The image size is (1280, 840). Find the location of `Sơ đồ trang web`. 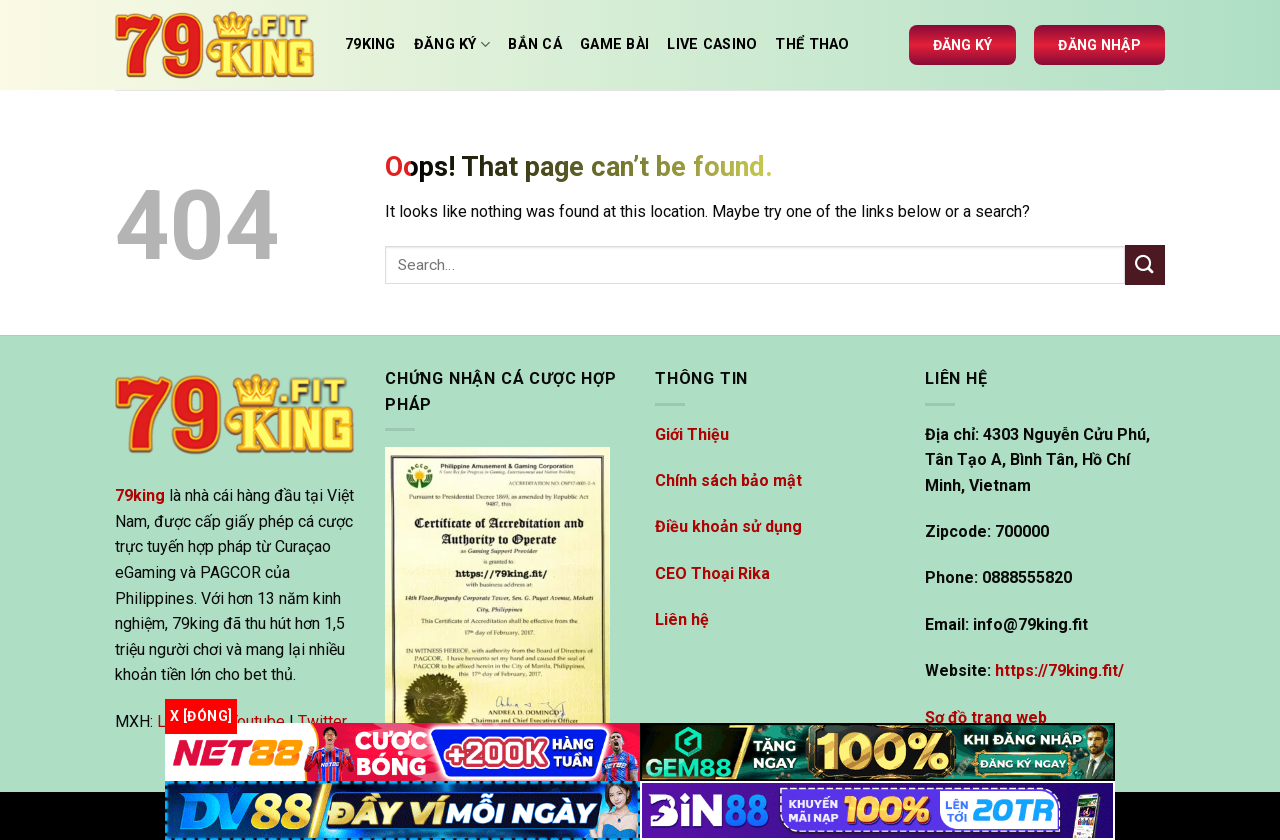

Sơ đồ trang web is located at coordinates (986, 717).